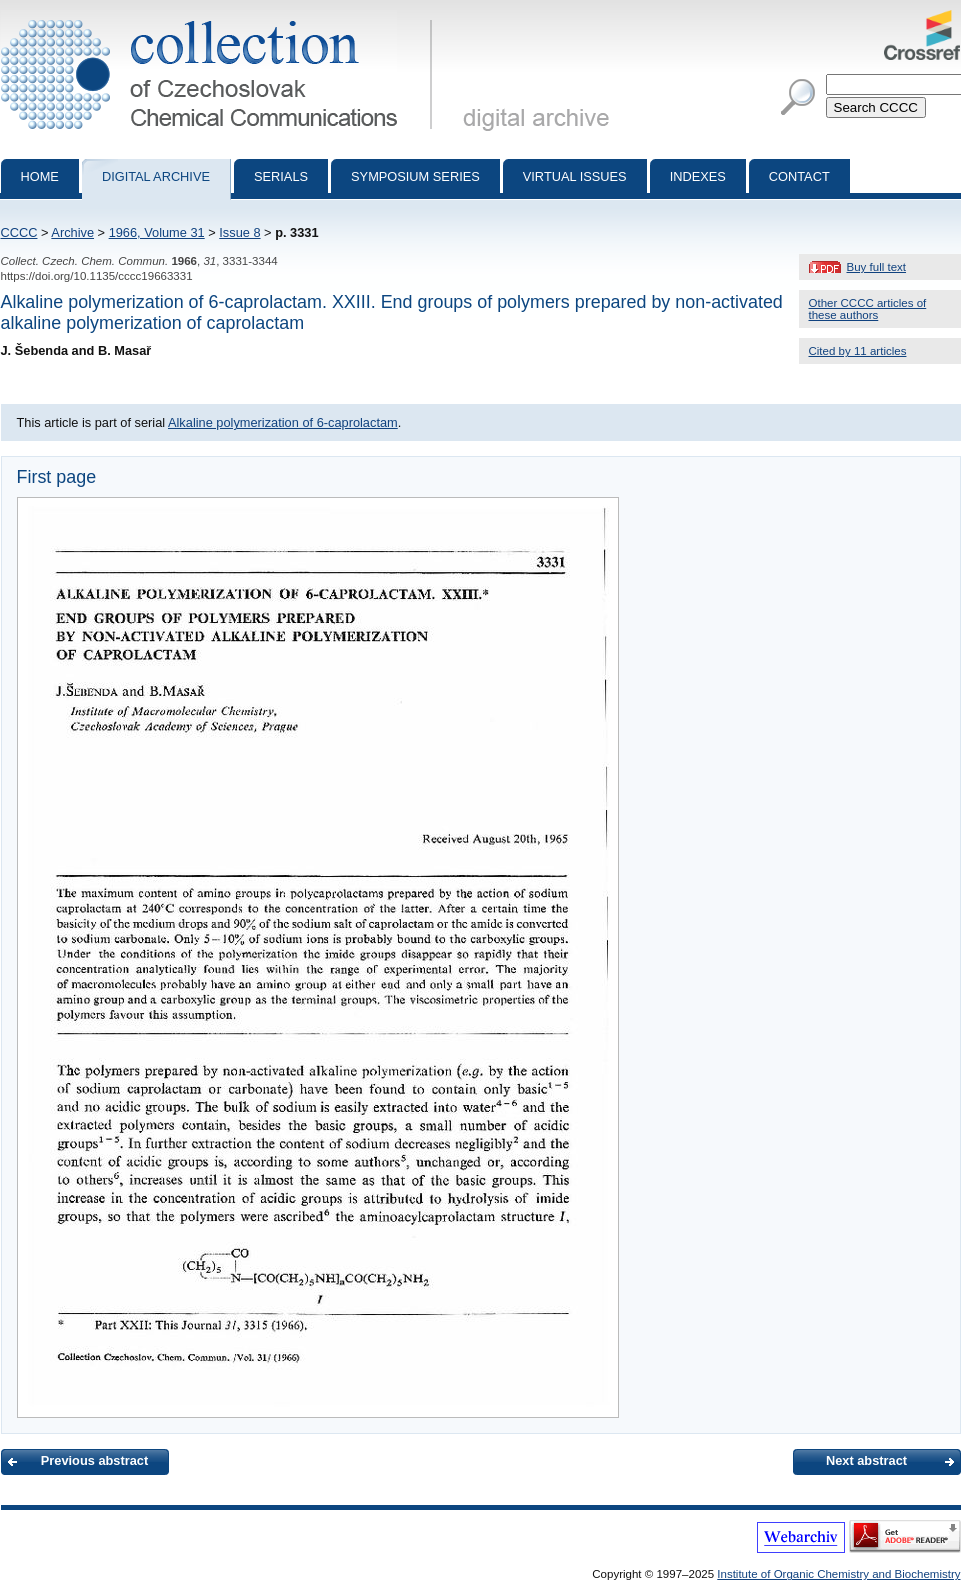  Describe the element at coordinates (283, 422) in the screenshot. I see `Alkaline polymerization of 6-caprolactam` at that location.